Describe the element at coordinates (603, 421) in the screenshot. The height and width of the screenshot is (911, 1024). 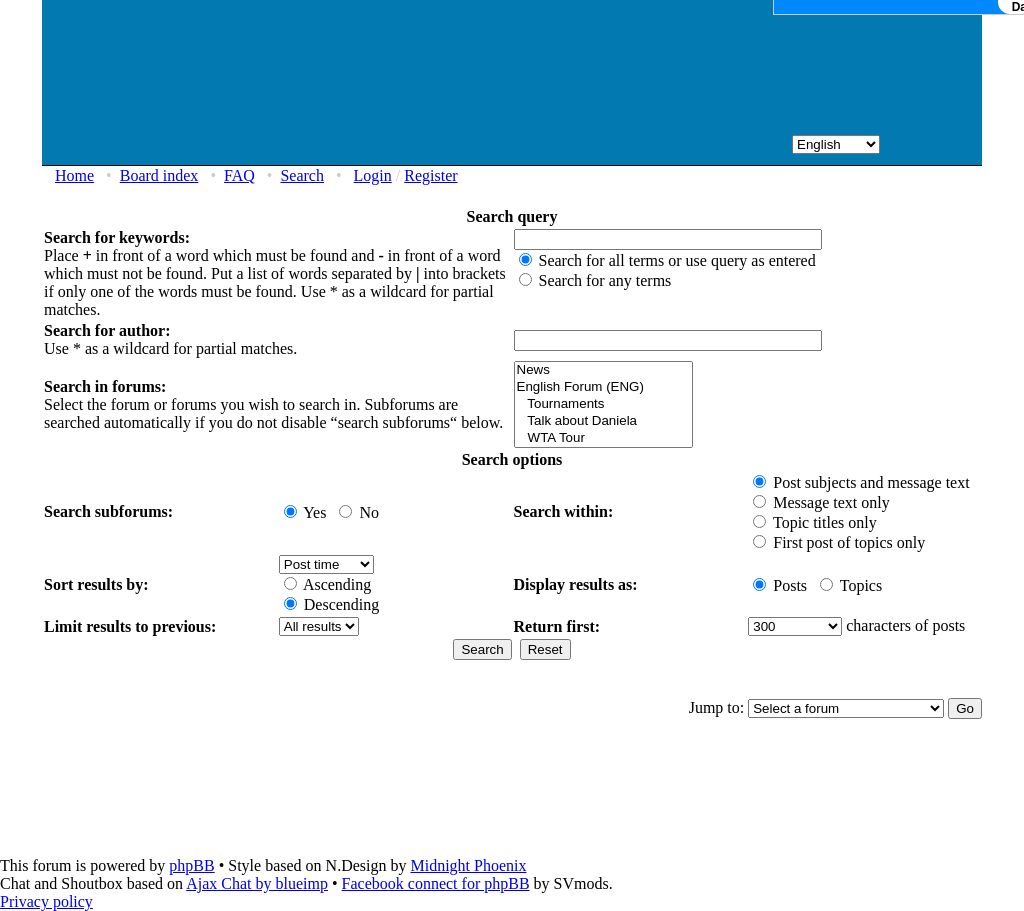
I see `Talk about Daniela` at that location.